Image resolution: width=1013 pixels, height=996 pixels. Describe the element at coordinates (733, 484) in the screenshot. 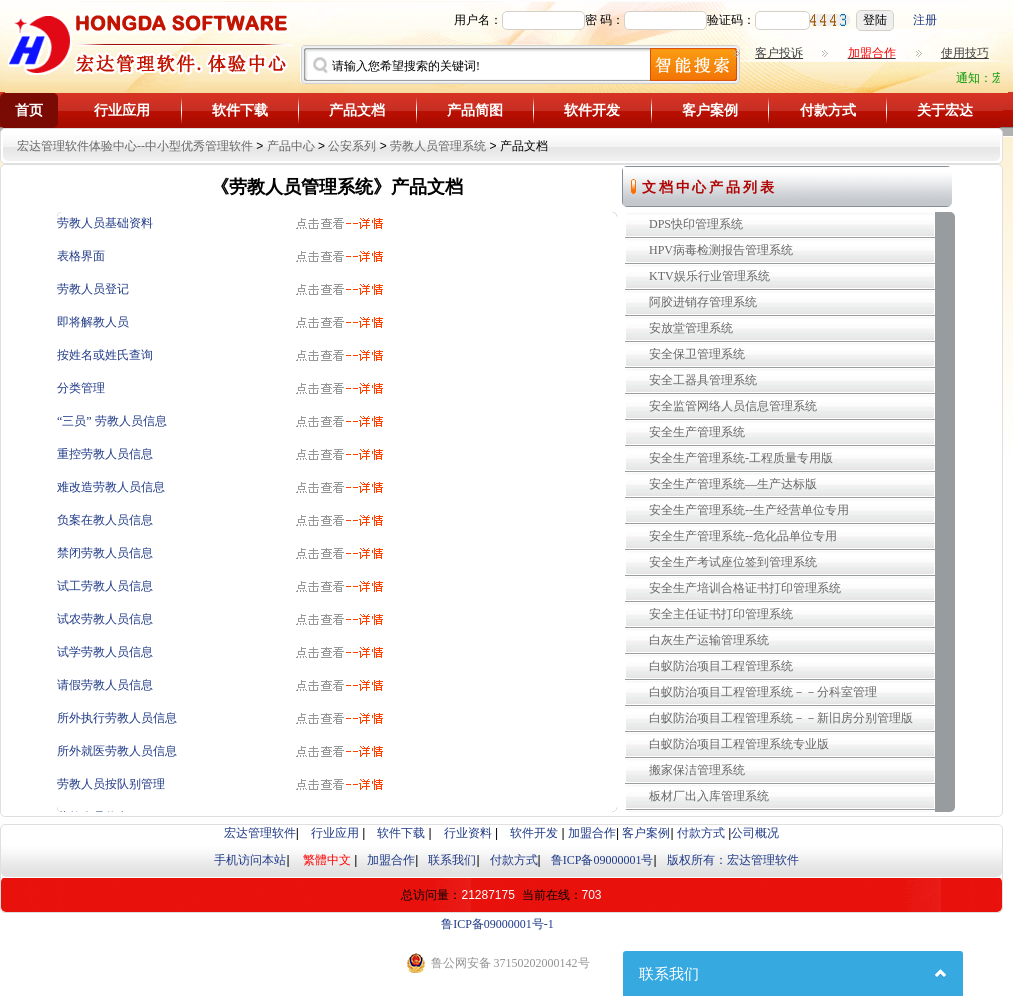

I see `安全生产管理系统—生产达标版` at that location.